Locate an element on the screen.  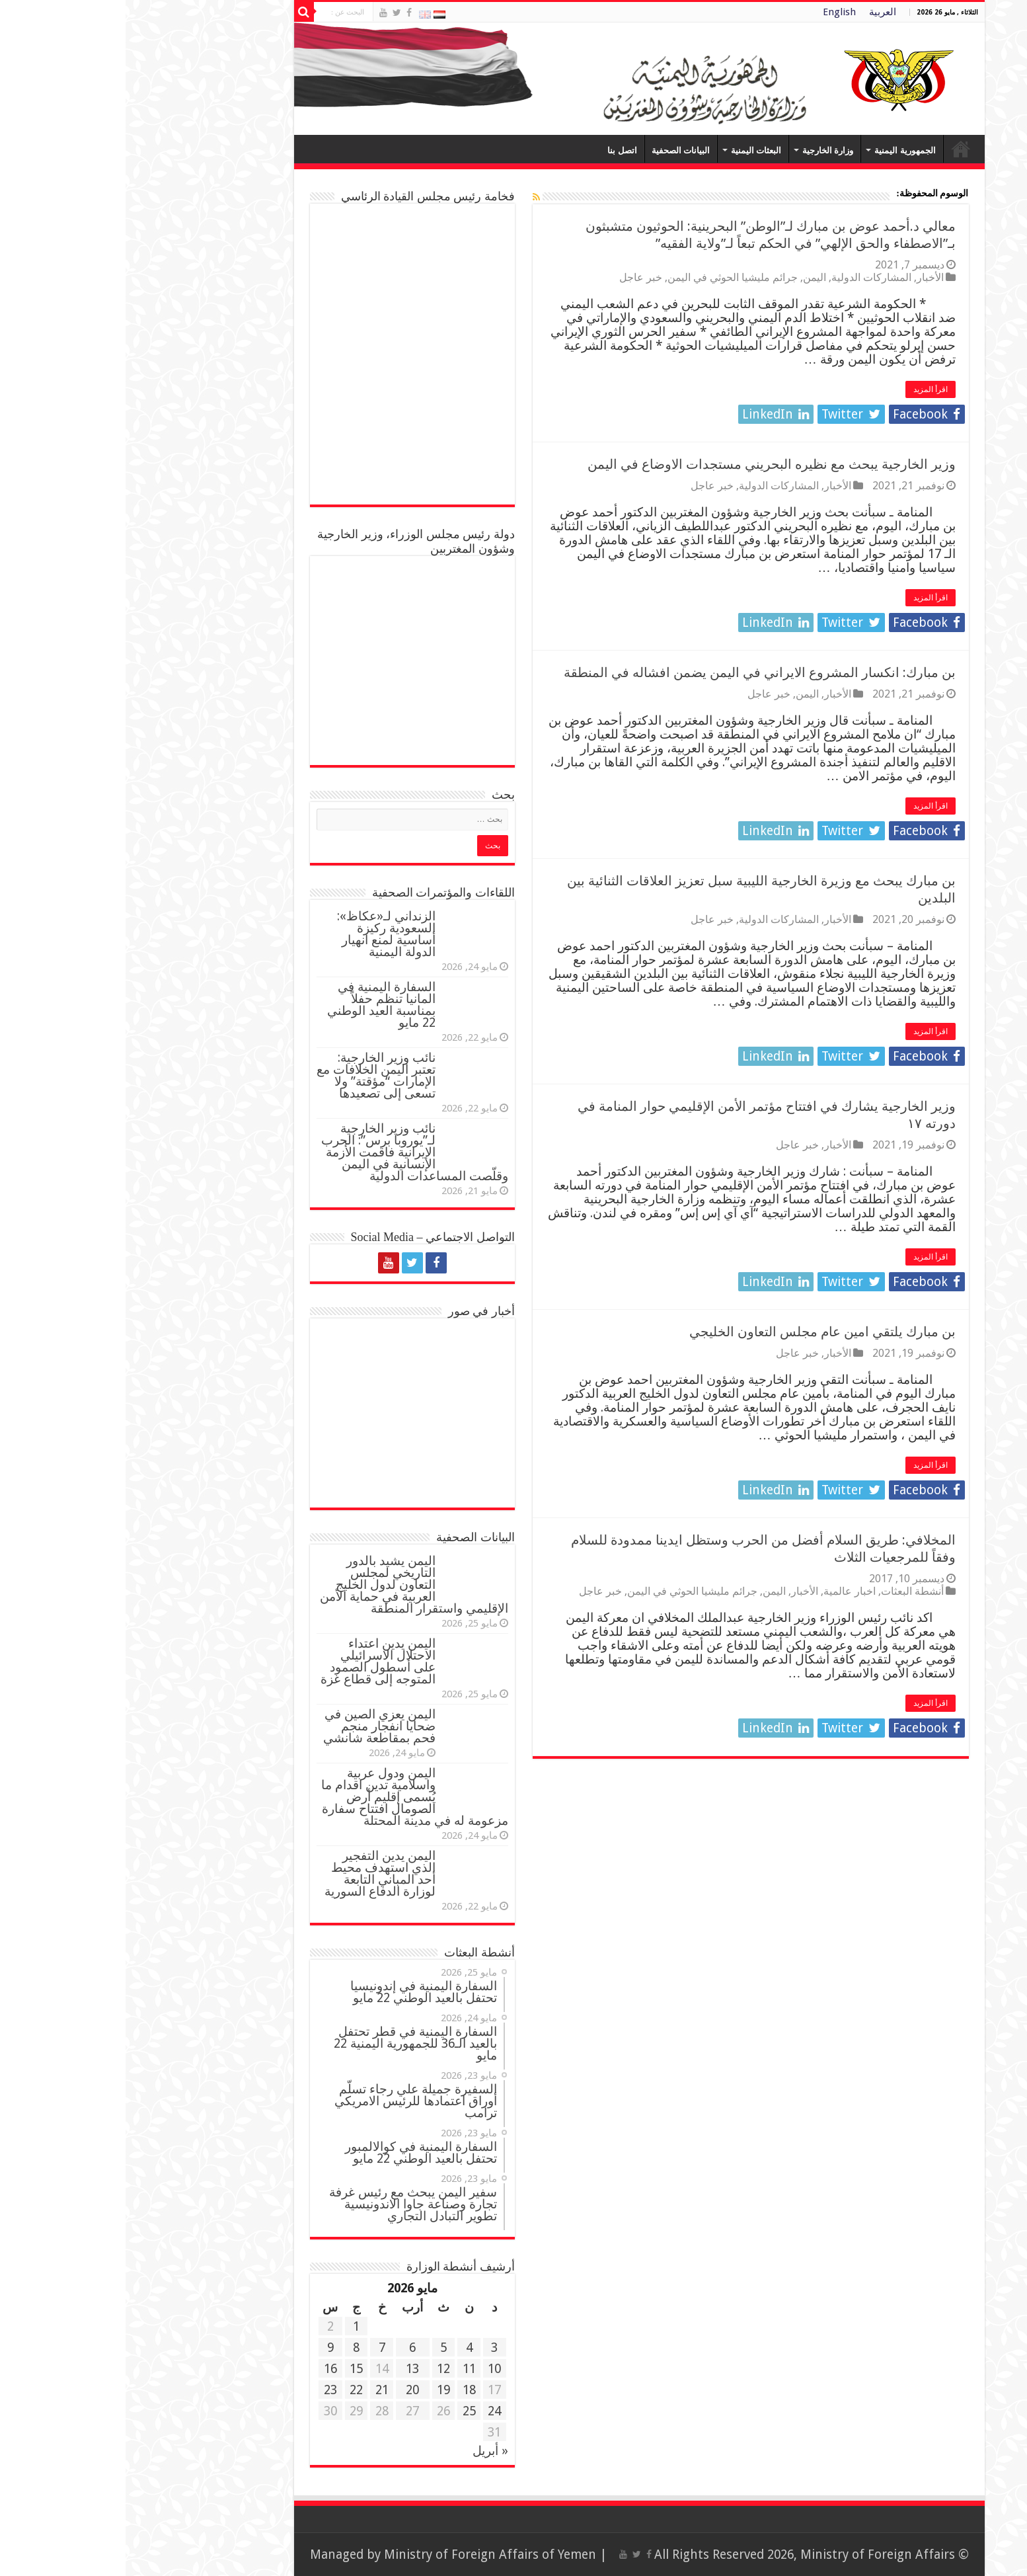
اقرأ المزيد is located at coordinates (805, 389).